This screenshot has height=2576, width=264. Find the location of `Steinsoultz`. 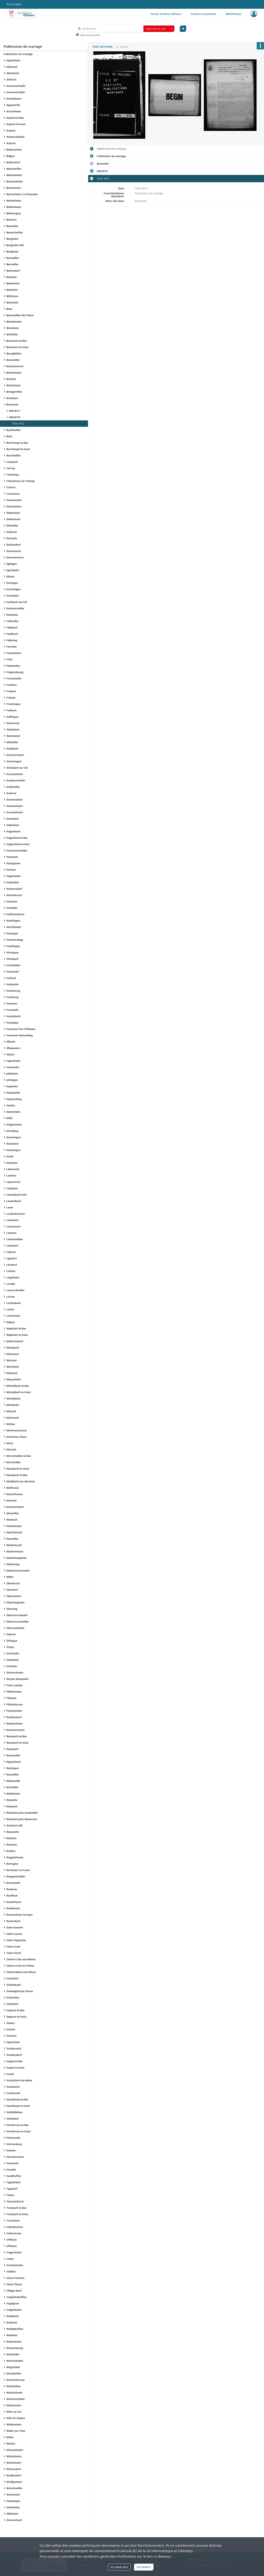

Steinsoultz is located at coordinates (13, 2137).